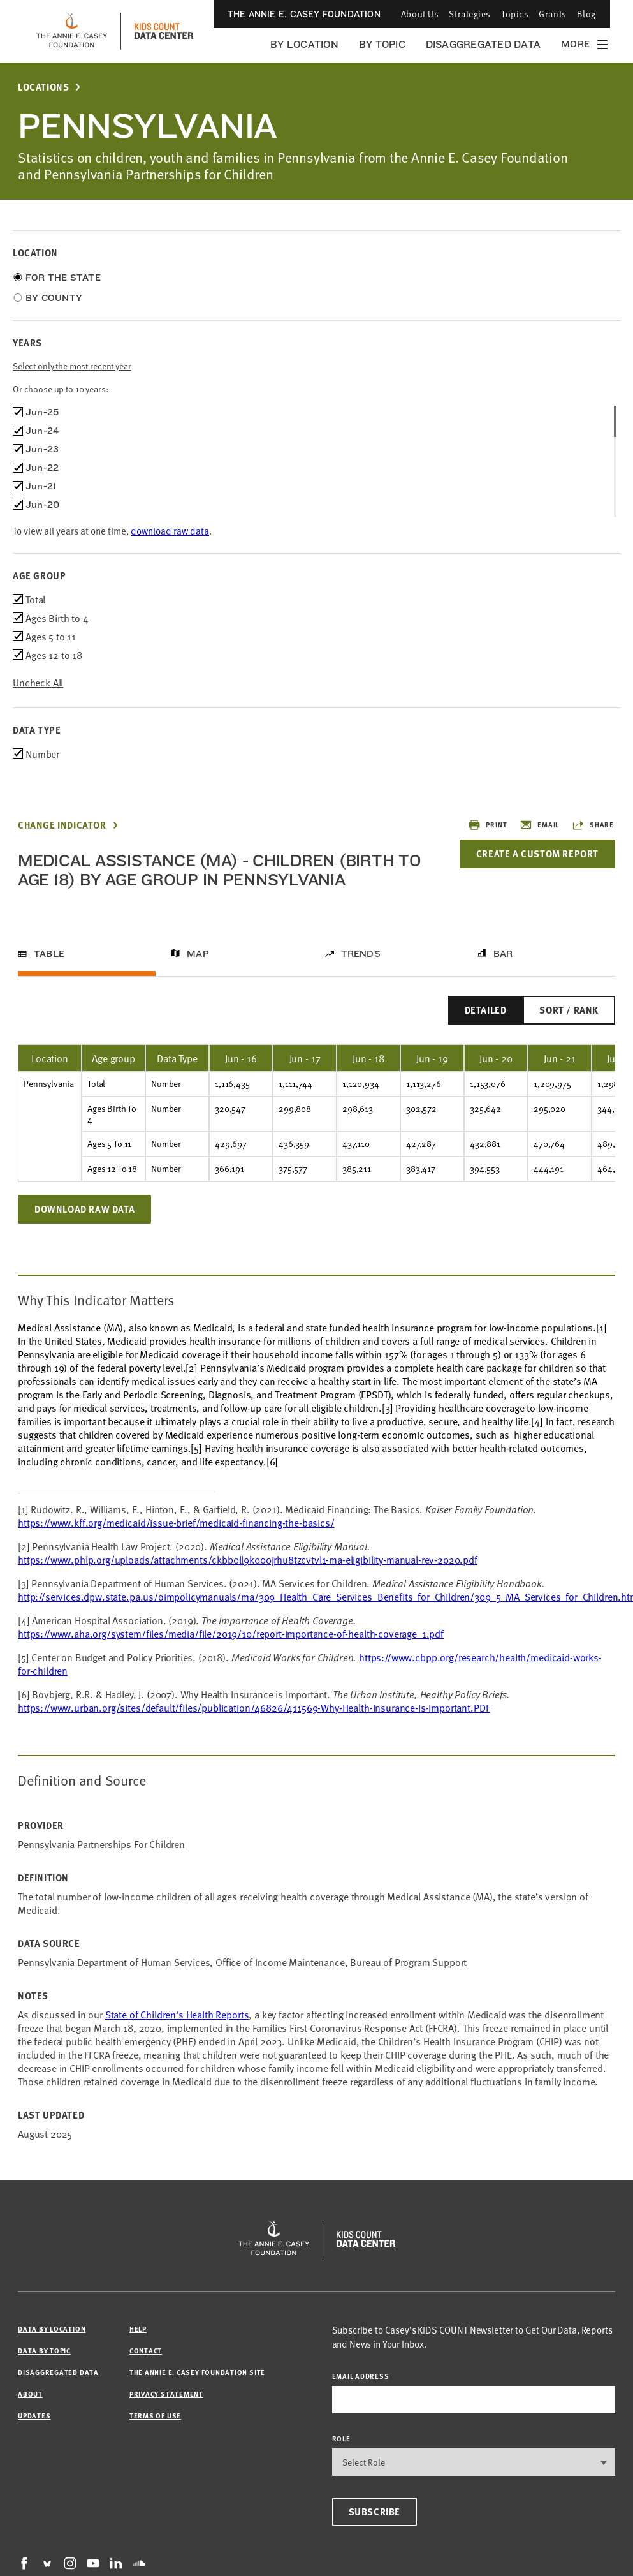 The image size is (633, 2576). Describe the element at coordinates (361, 953) in the screenshot. I see `Trends` at that location.